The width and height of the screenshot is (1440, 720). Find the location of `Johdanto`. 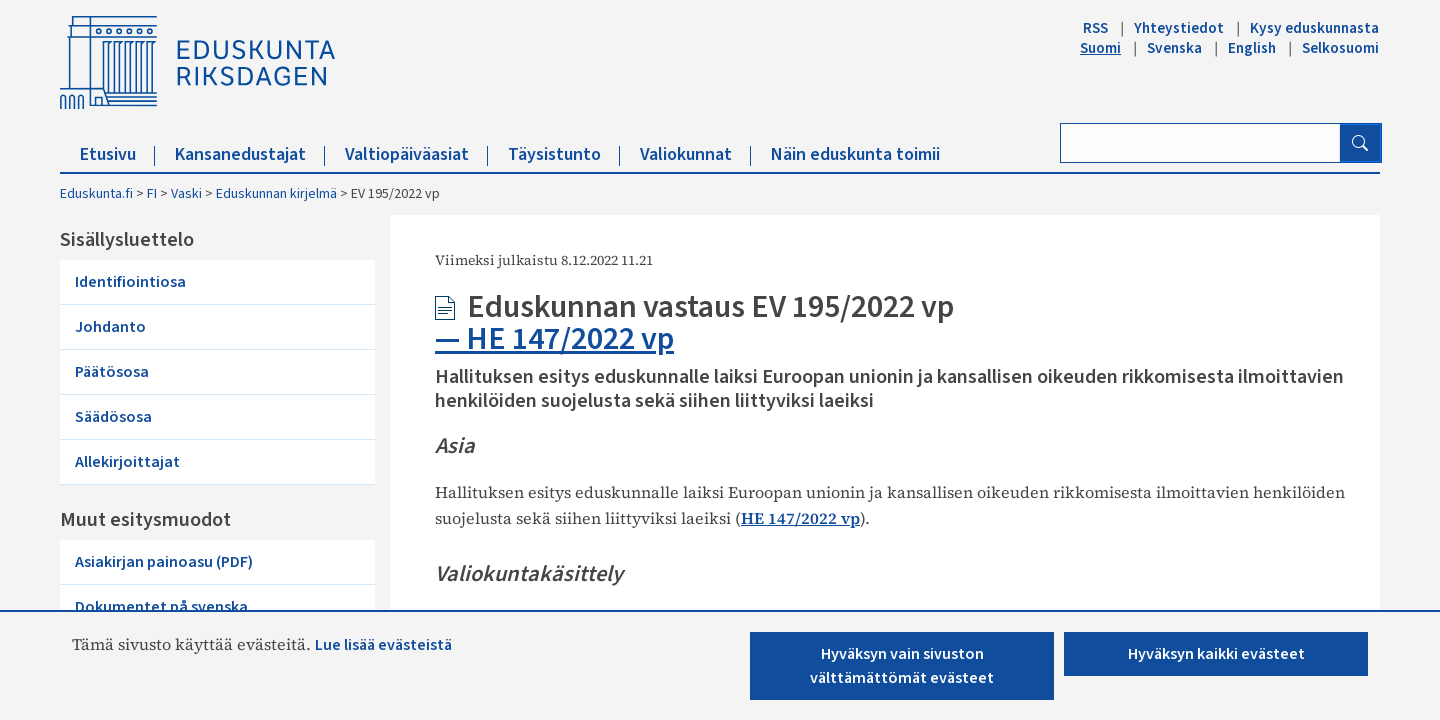

Johdanto is located at coordinates (110, 327).